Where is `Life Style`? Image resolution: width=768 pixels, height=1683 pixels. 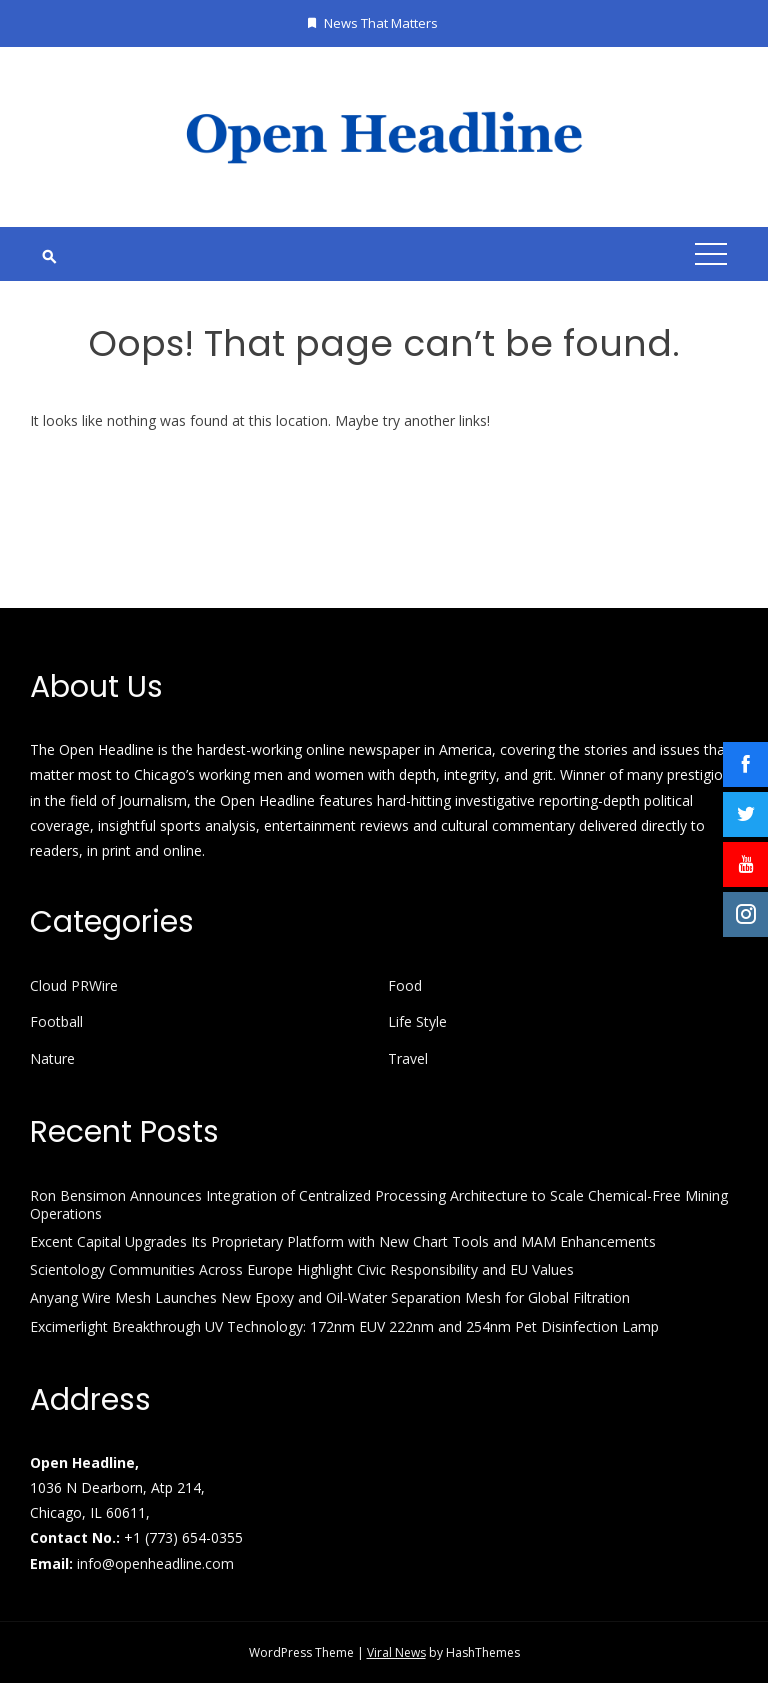
Life Style is located at coordinates (417, 1022).